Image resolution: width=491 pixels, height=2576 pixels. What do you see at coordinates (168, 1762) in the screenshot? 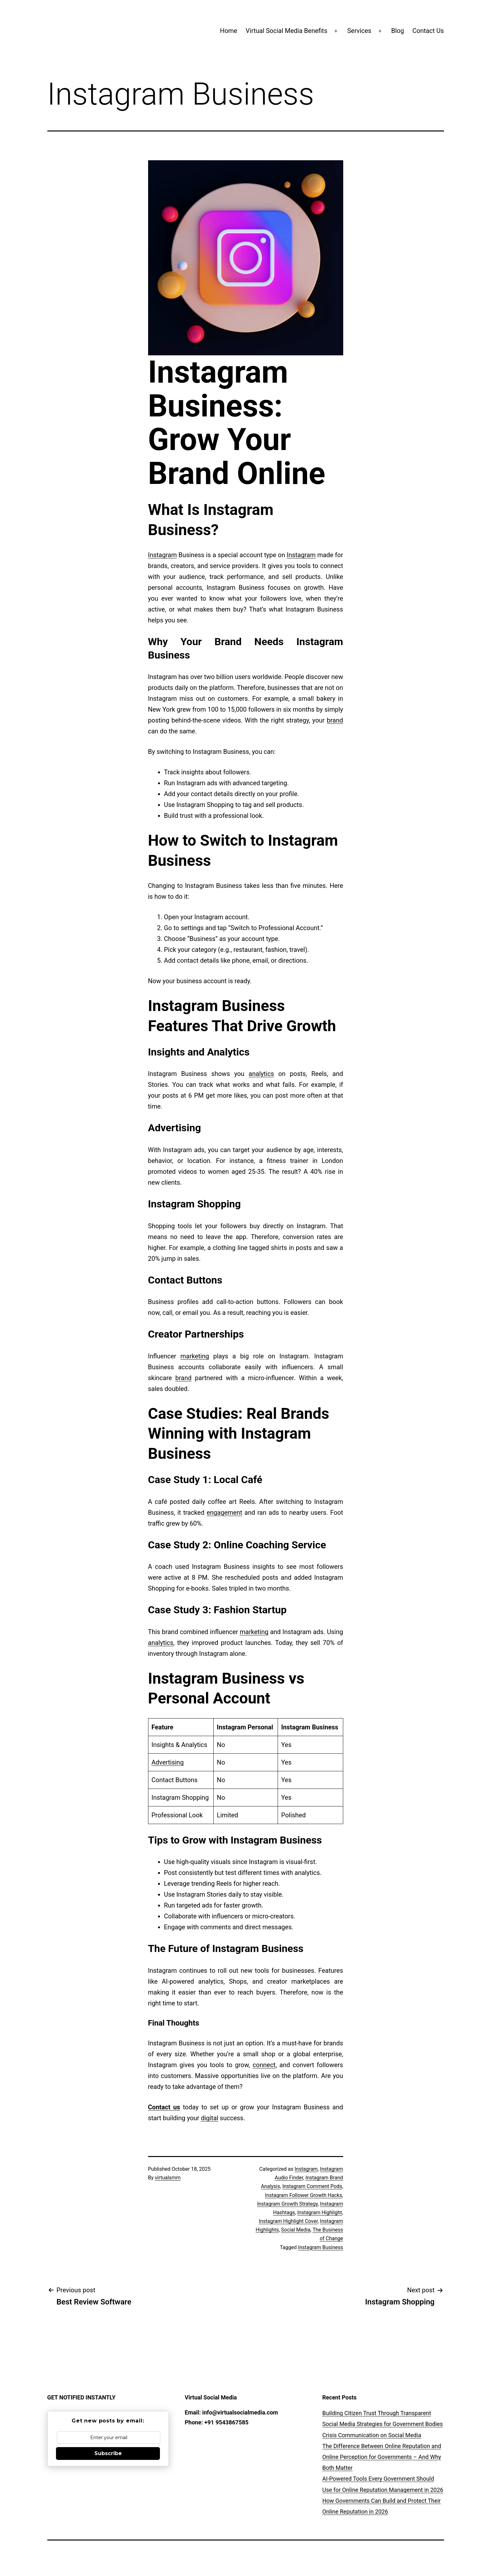
I see `Advertising` at bounding box center [168, 1762].